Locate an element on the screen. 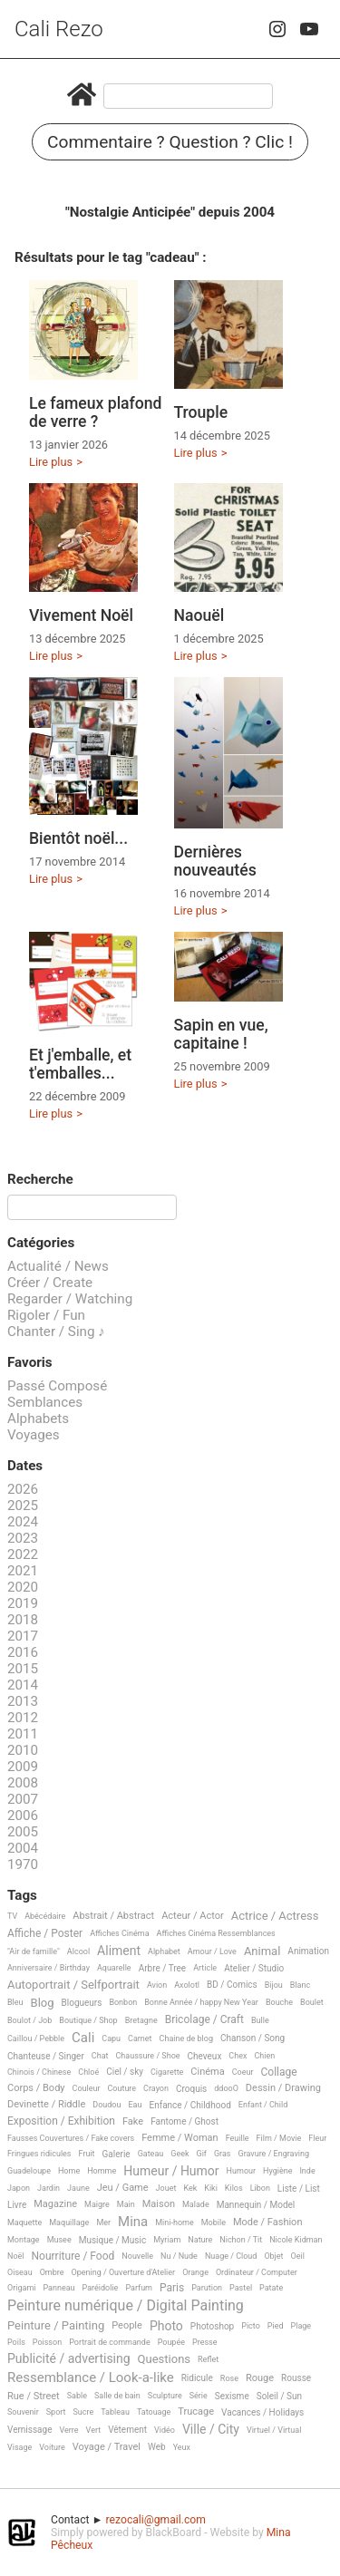  Sexisme is located at coordinates (232, 2396).